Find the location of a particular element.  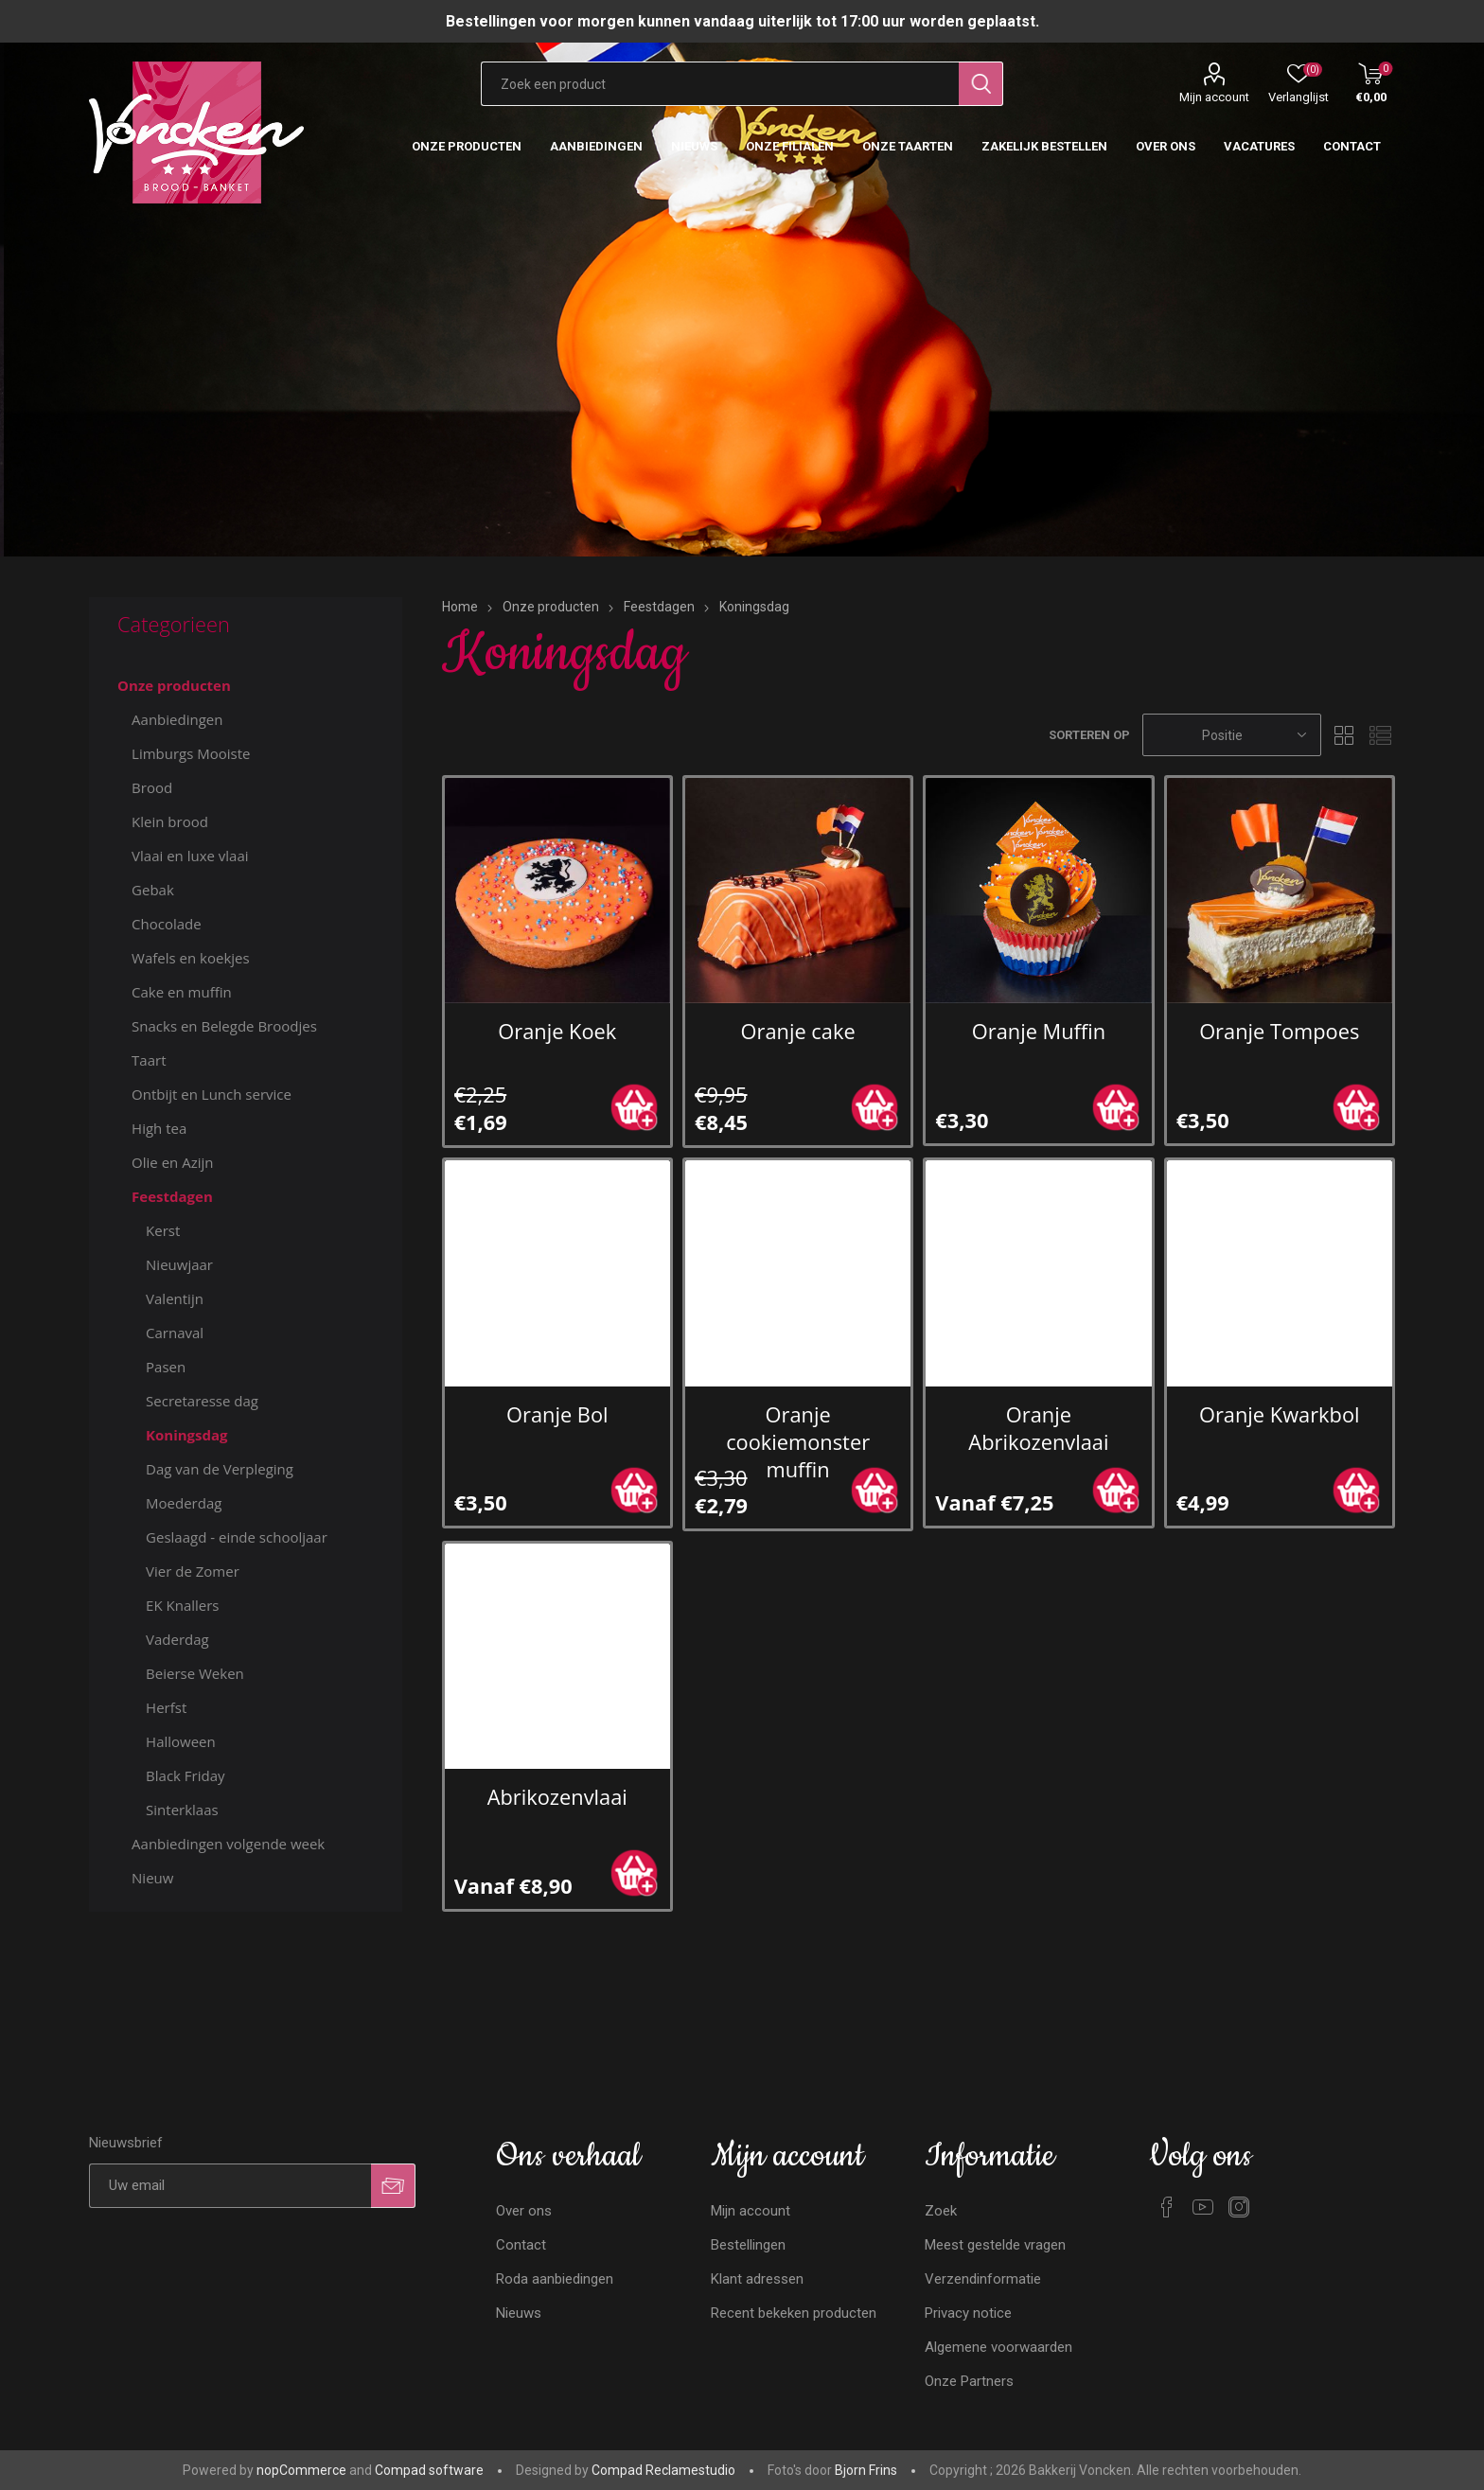

[Zoekvak tekstinvoer] is located at coordinates (720, 84).